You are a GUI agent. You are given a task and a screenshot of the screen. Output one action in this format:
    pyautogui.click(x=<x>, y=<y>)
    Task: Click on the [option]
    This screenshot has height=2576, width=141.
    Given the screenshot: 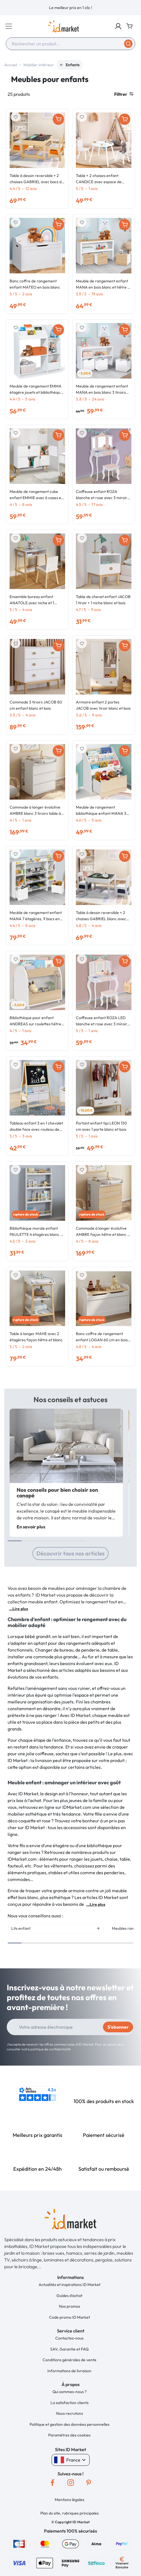 What is the action you would take?
    pyautogui.click(x=70, y=7)
    